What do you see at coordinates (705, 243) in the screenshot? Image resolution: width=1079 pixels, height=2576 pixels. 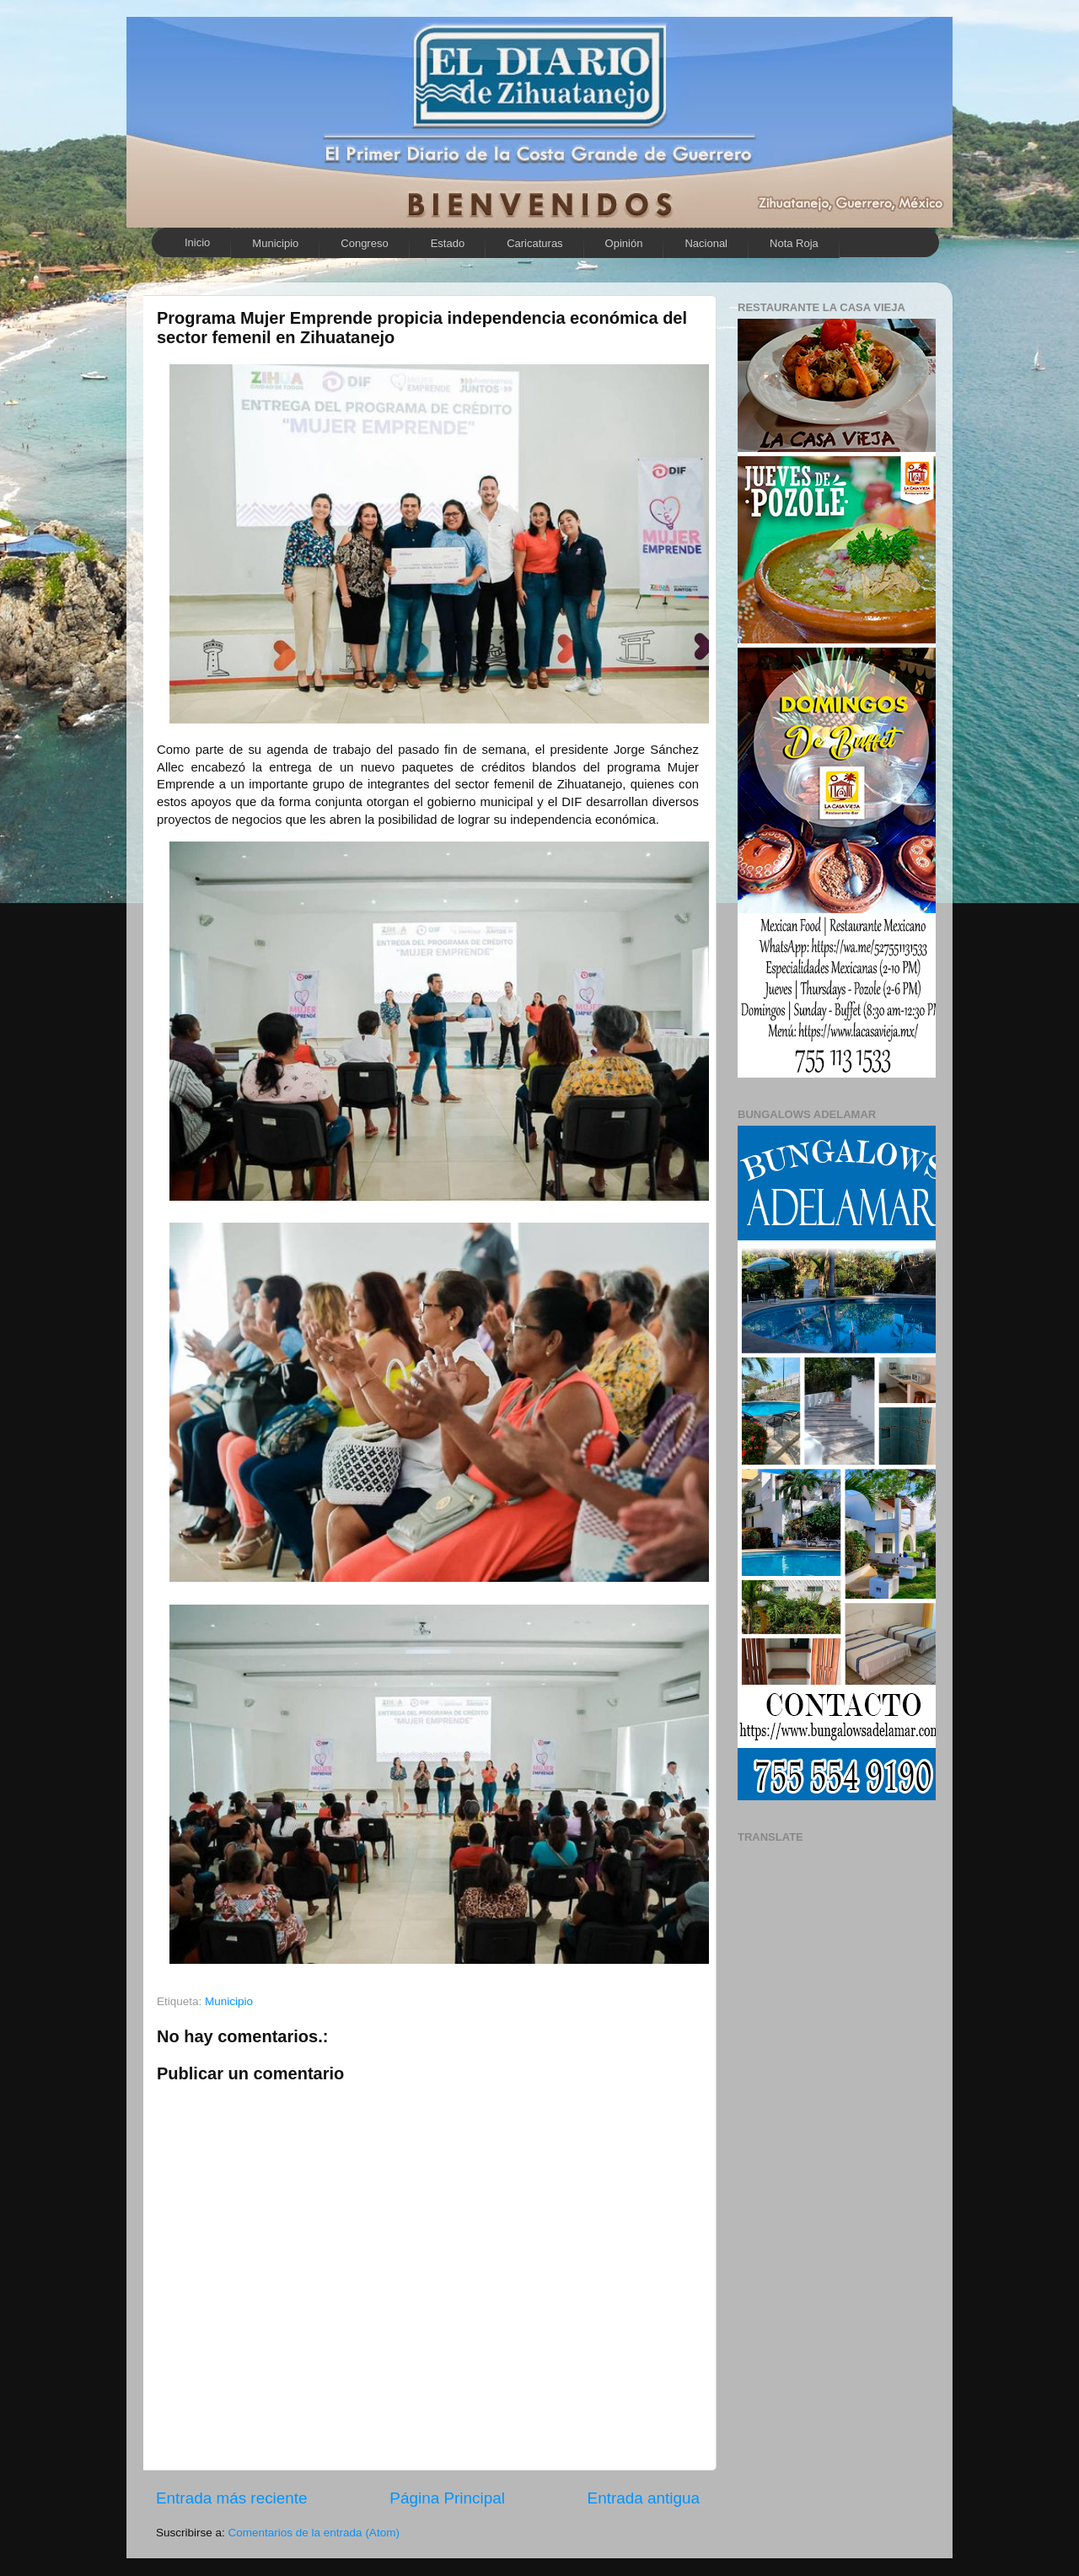 I see `Nacional` at bounding box center [705, 243].